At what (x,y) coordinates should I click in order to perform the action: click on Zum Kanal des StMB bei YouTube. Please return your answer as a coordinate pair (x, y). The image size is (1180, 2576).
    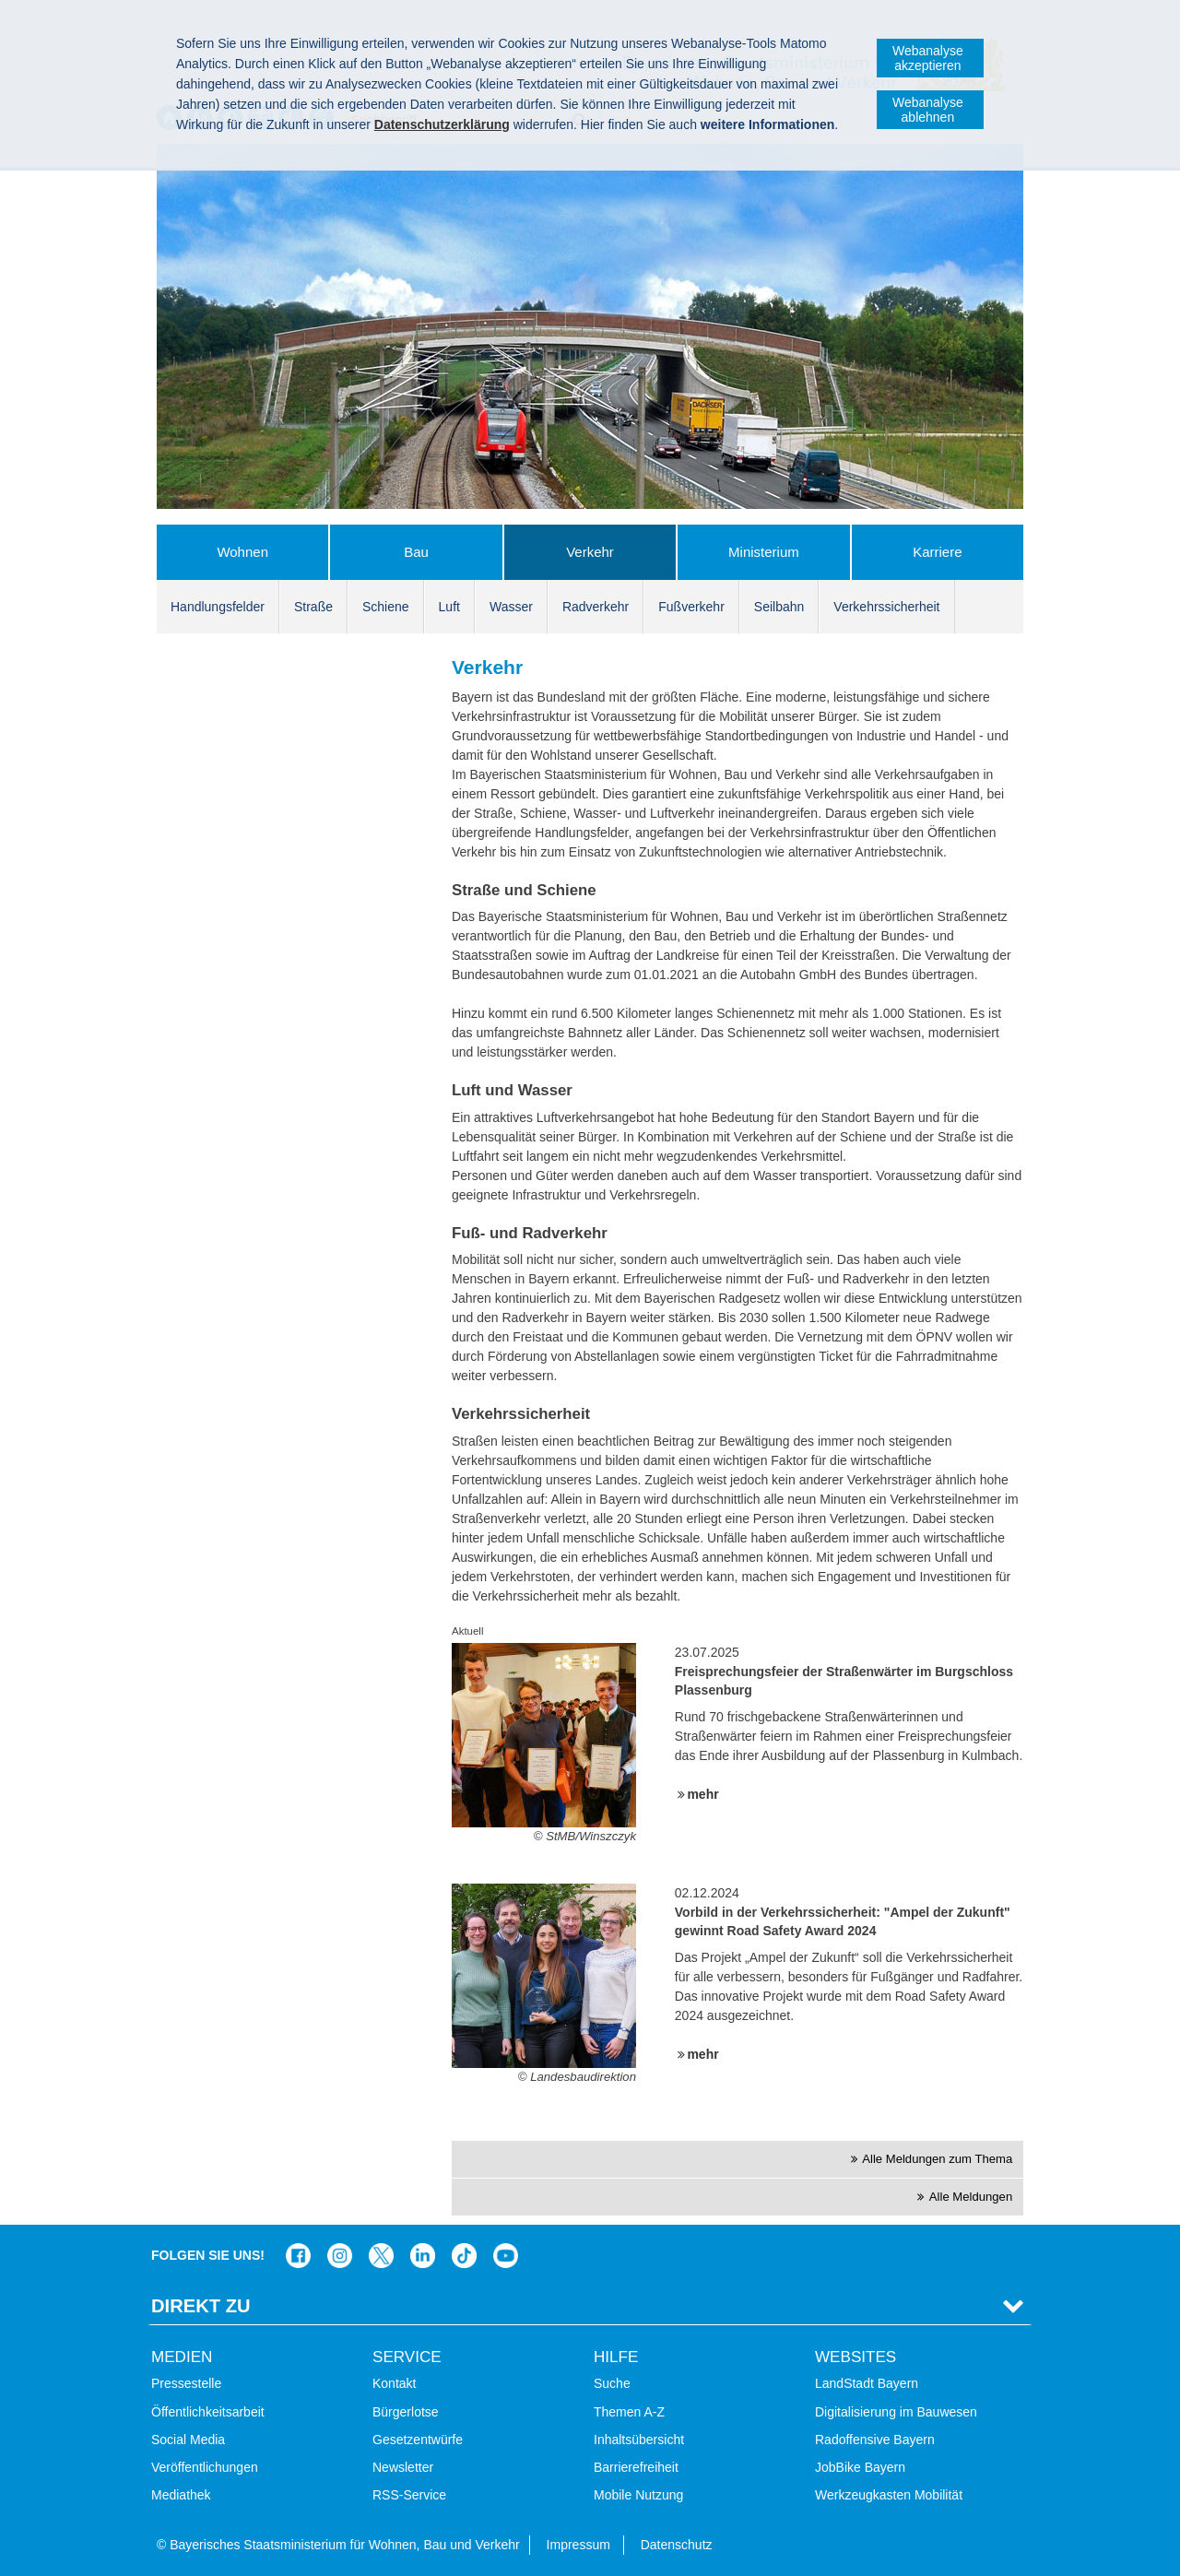
    Looking at the image, I should click on (505, 2255).